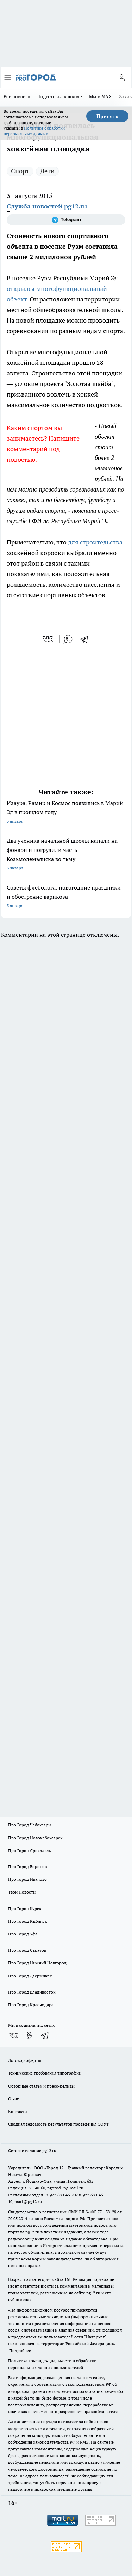 The image size is (132, 2576). What do you see at coordinates (24, 2060) in the screenshot?
I see `Договор оферты` at bounding box center [24, 2060].